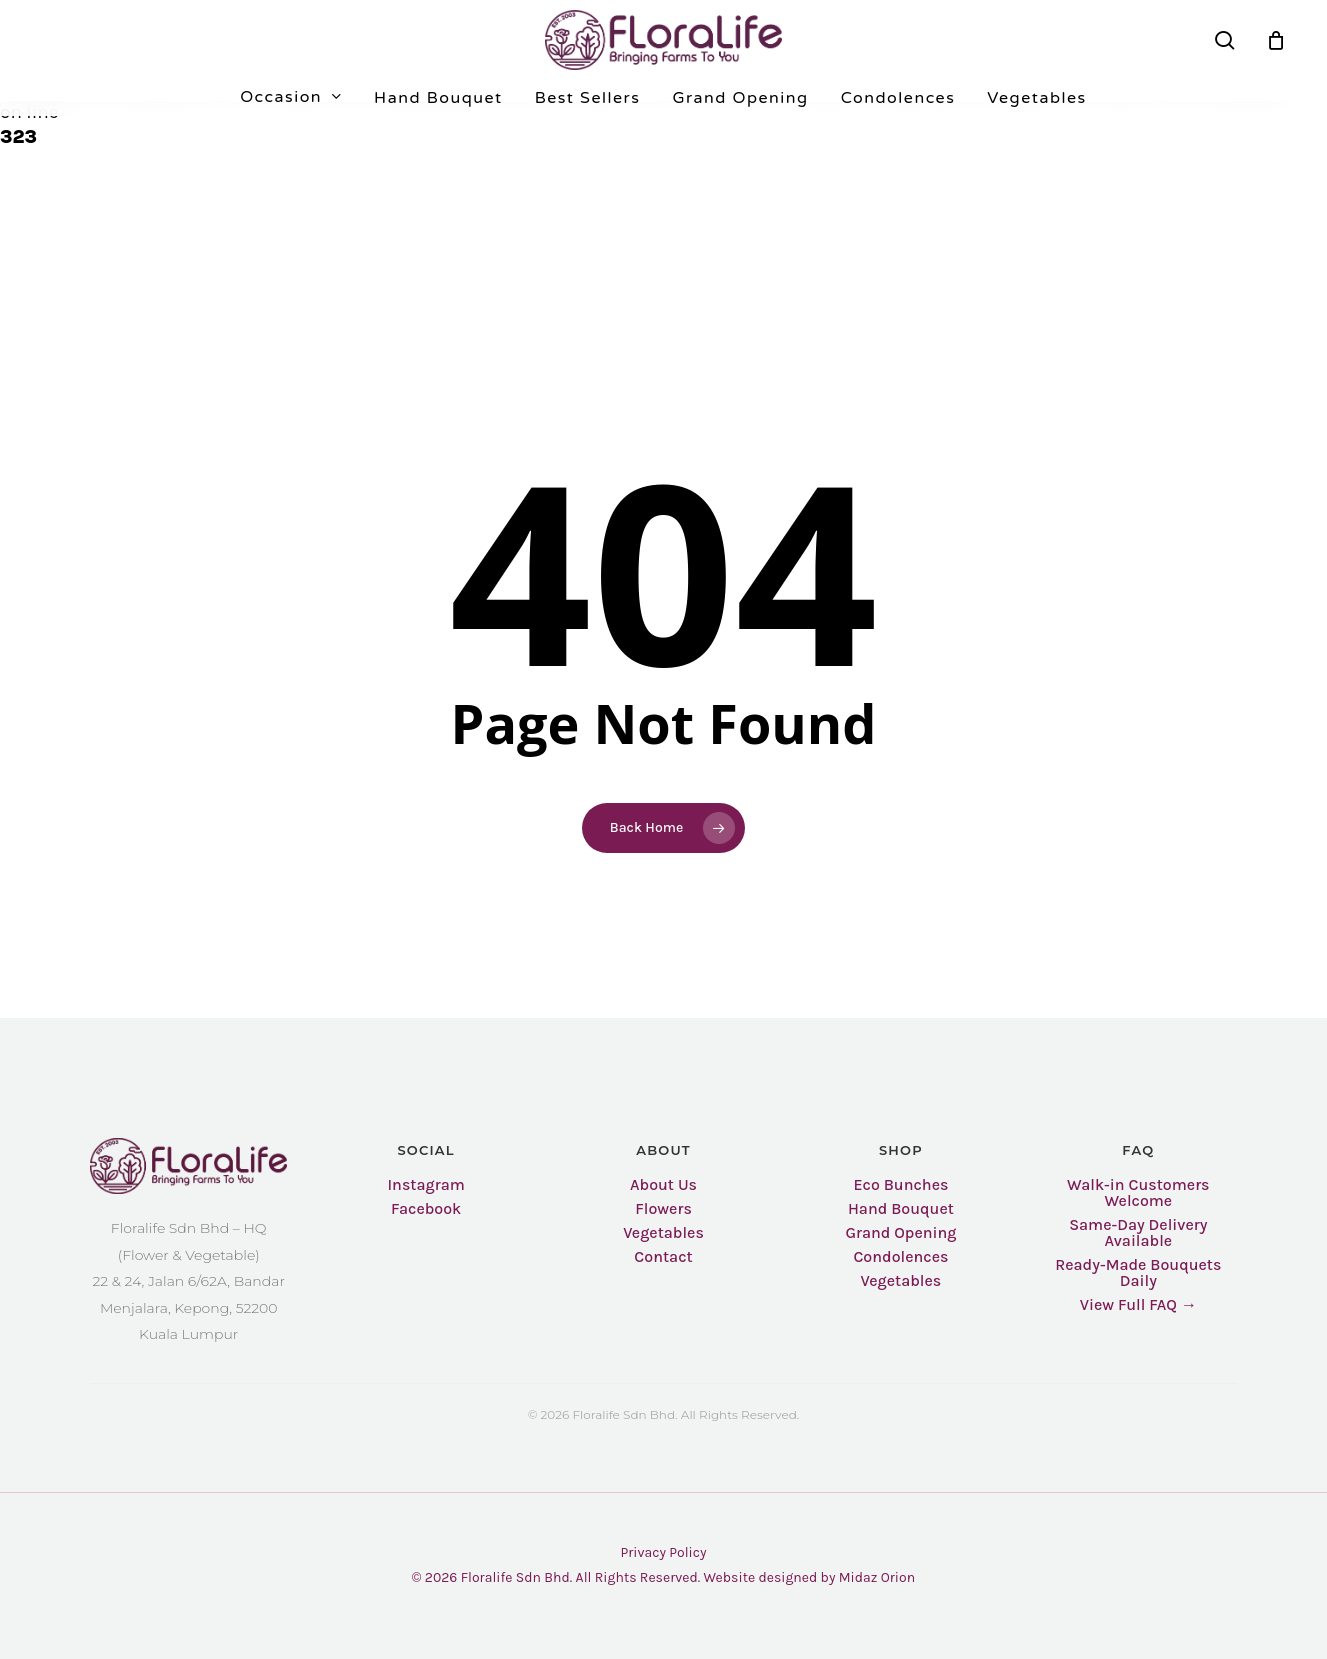 The height and width of the screenshot is (1659, 1327). I want to click on Ready-Made Bouquets Daily, so click(1138, 1273).